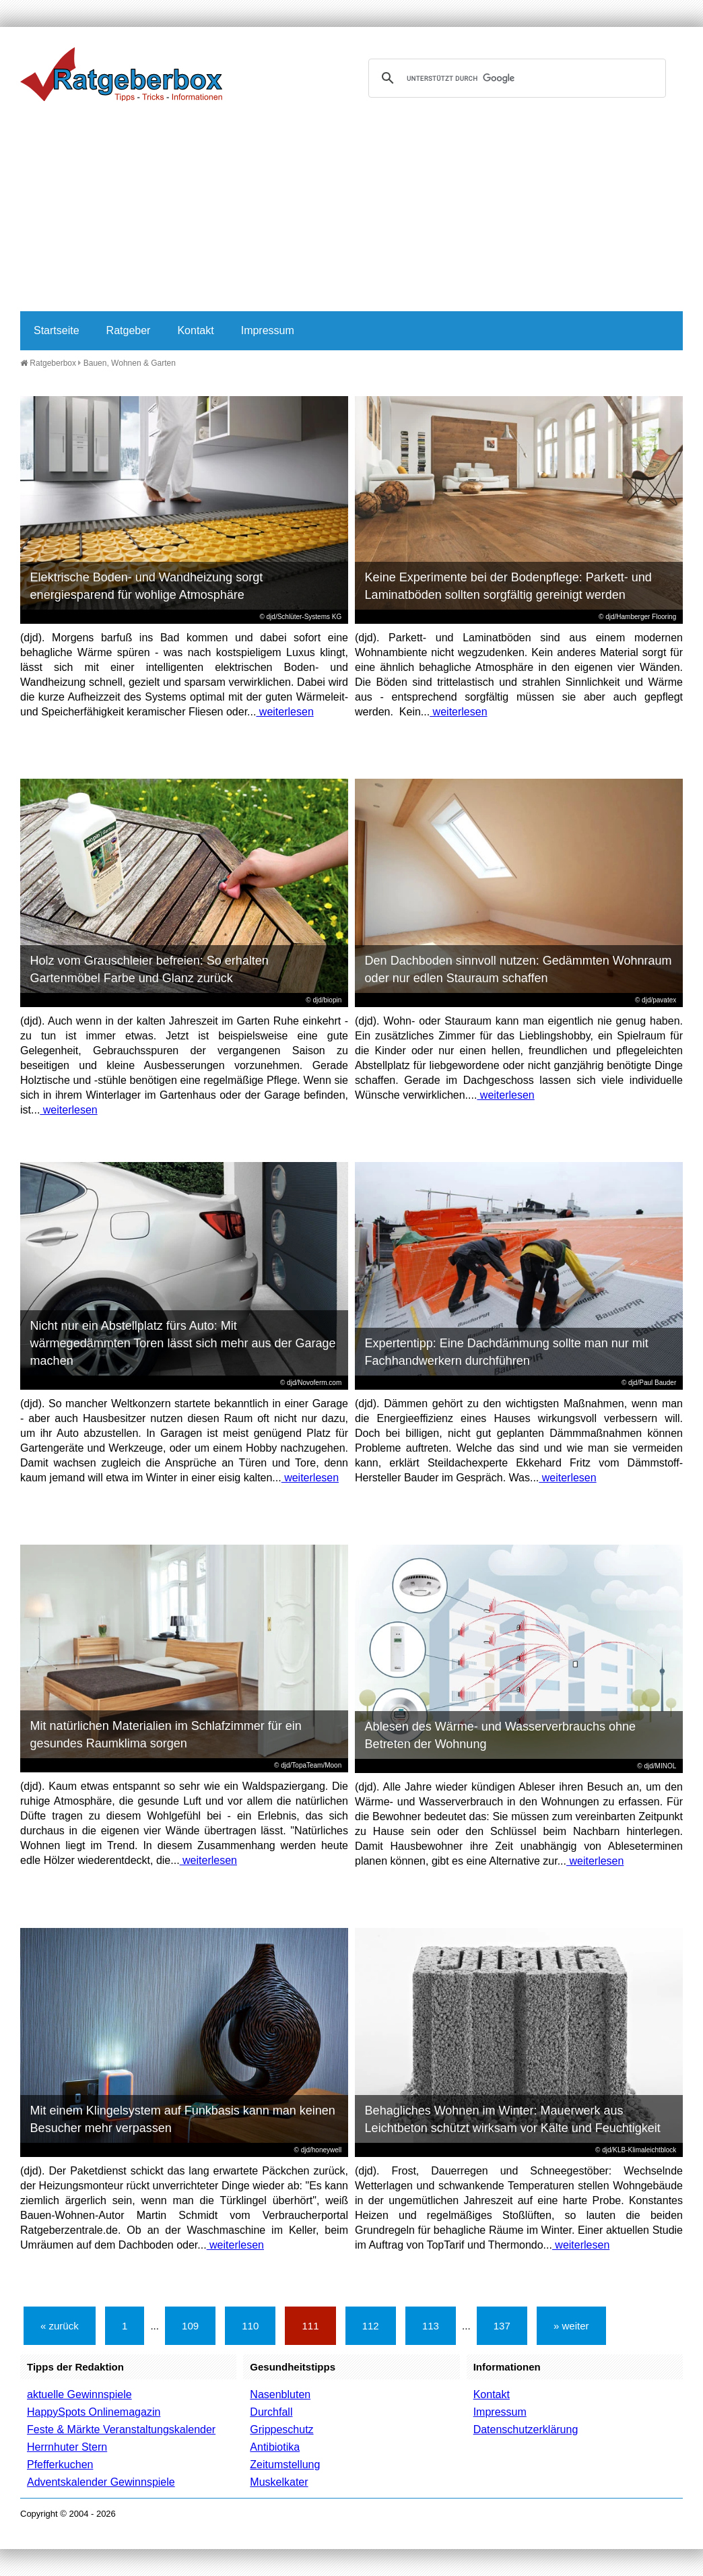  Describe the element at coordinates (93, 2412) in the screenshot. I see `HappySpots Onlinemagazin` at that location.